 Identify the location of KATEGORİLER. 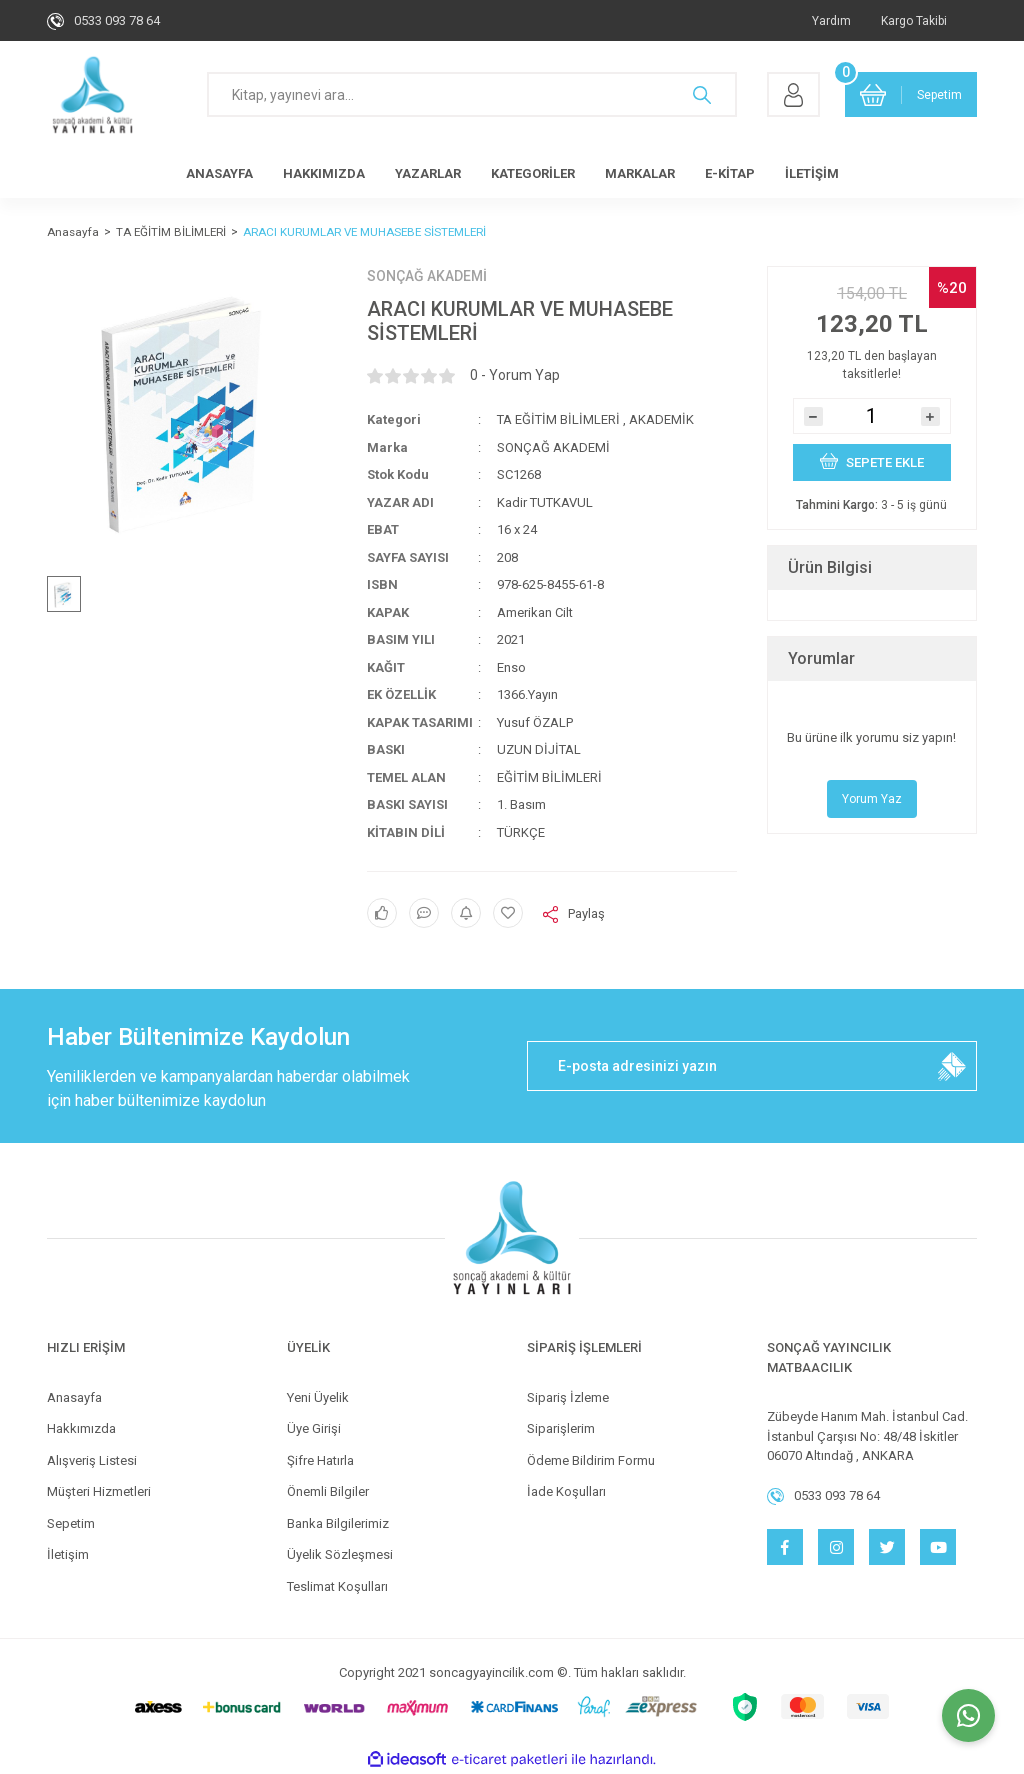
(533, 173).